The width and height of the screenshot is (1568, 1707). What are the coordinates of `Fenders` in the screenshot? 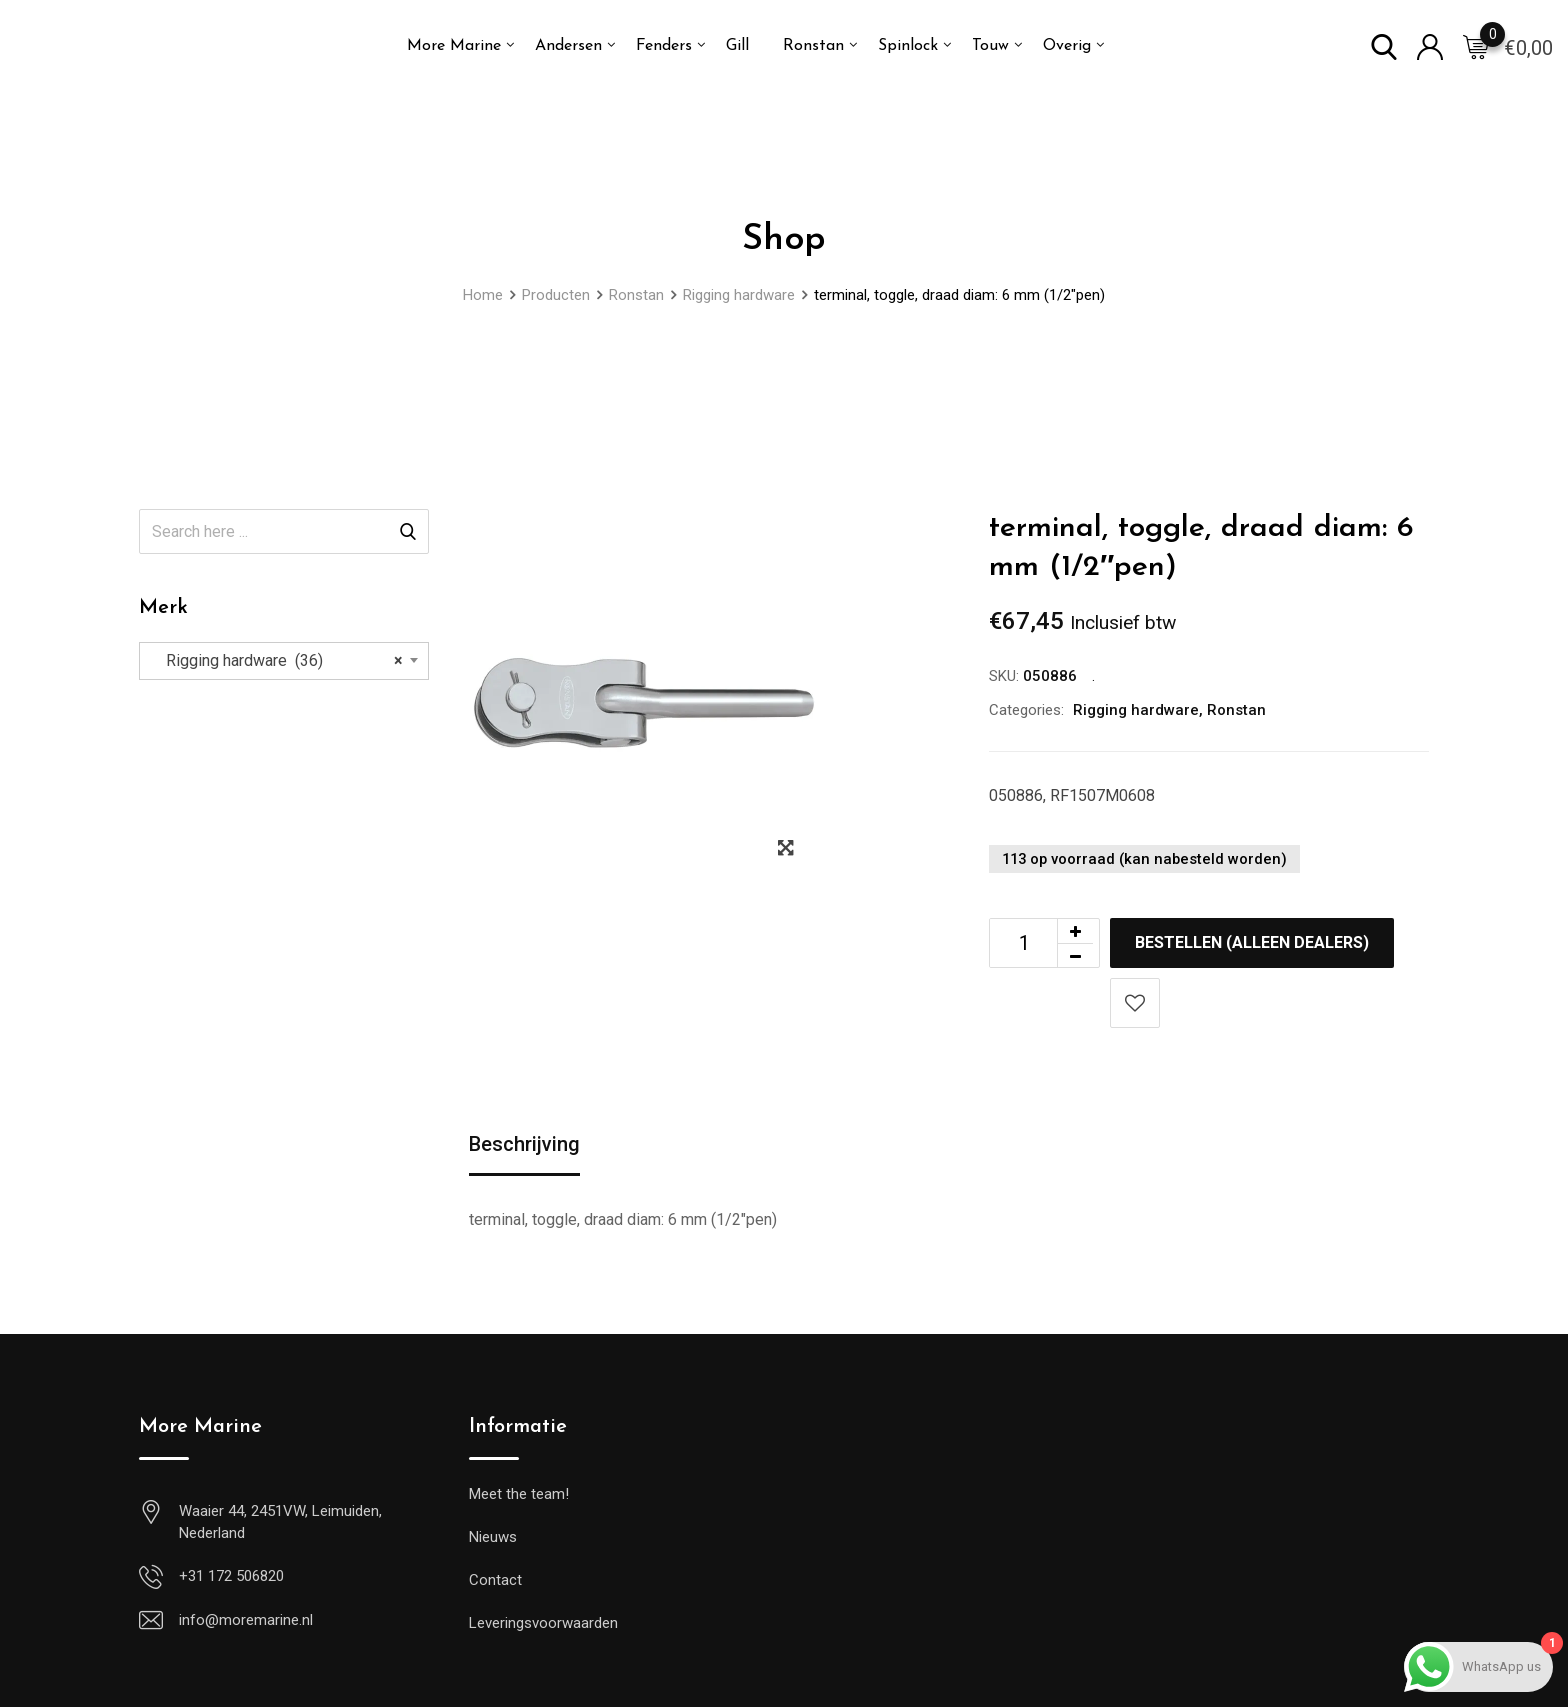 It's located at (664, 46).